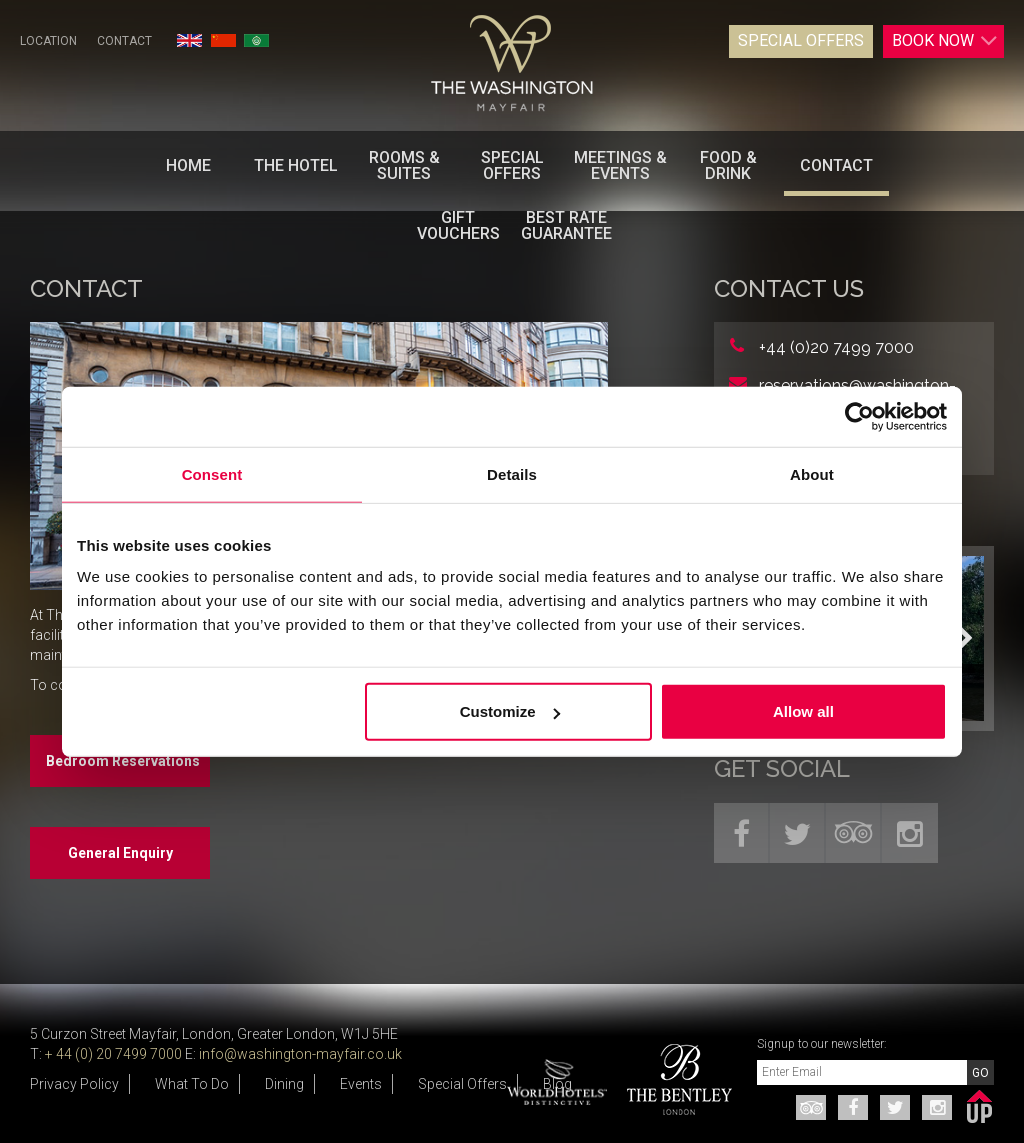  I want to click on BEST RATE GUARANTEE, so click(566, 225).